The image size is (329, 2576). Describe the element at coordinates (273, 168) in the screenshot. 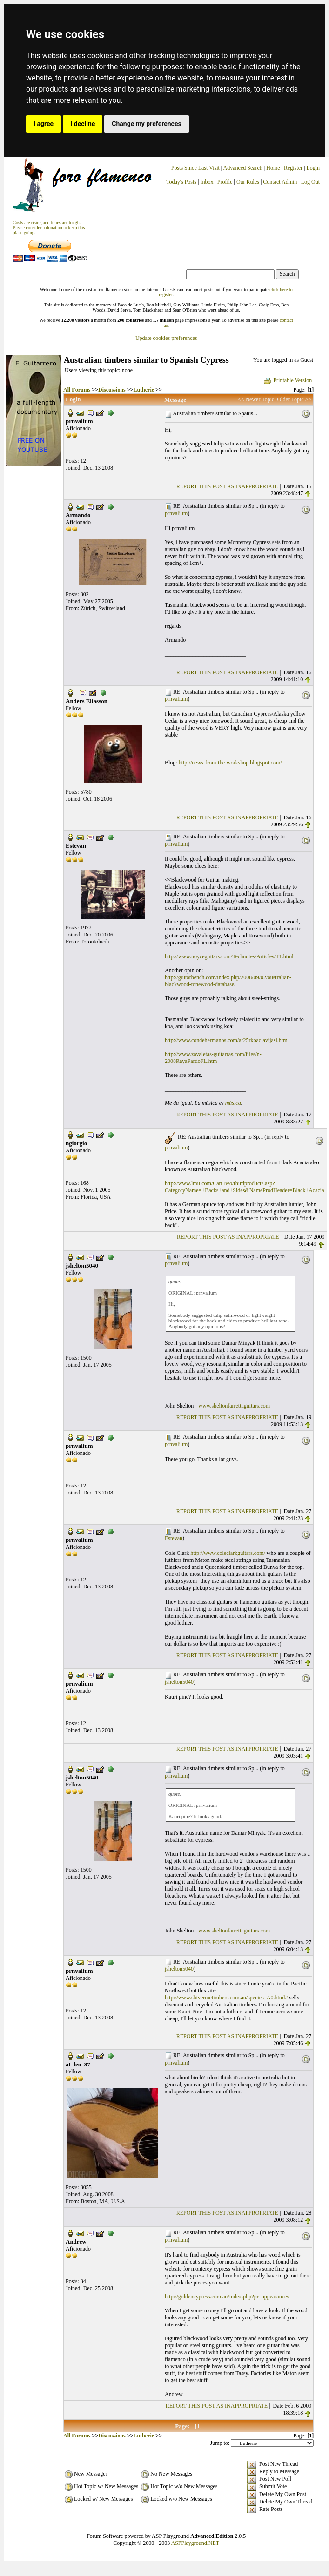

I see `Home` at that location.